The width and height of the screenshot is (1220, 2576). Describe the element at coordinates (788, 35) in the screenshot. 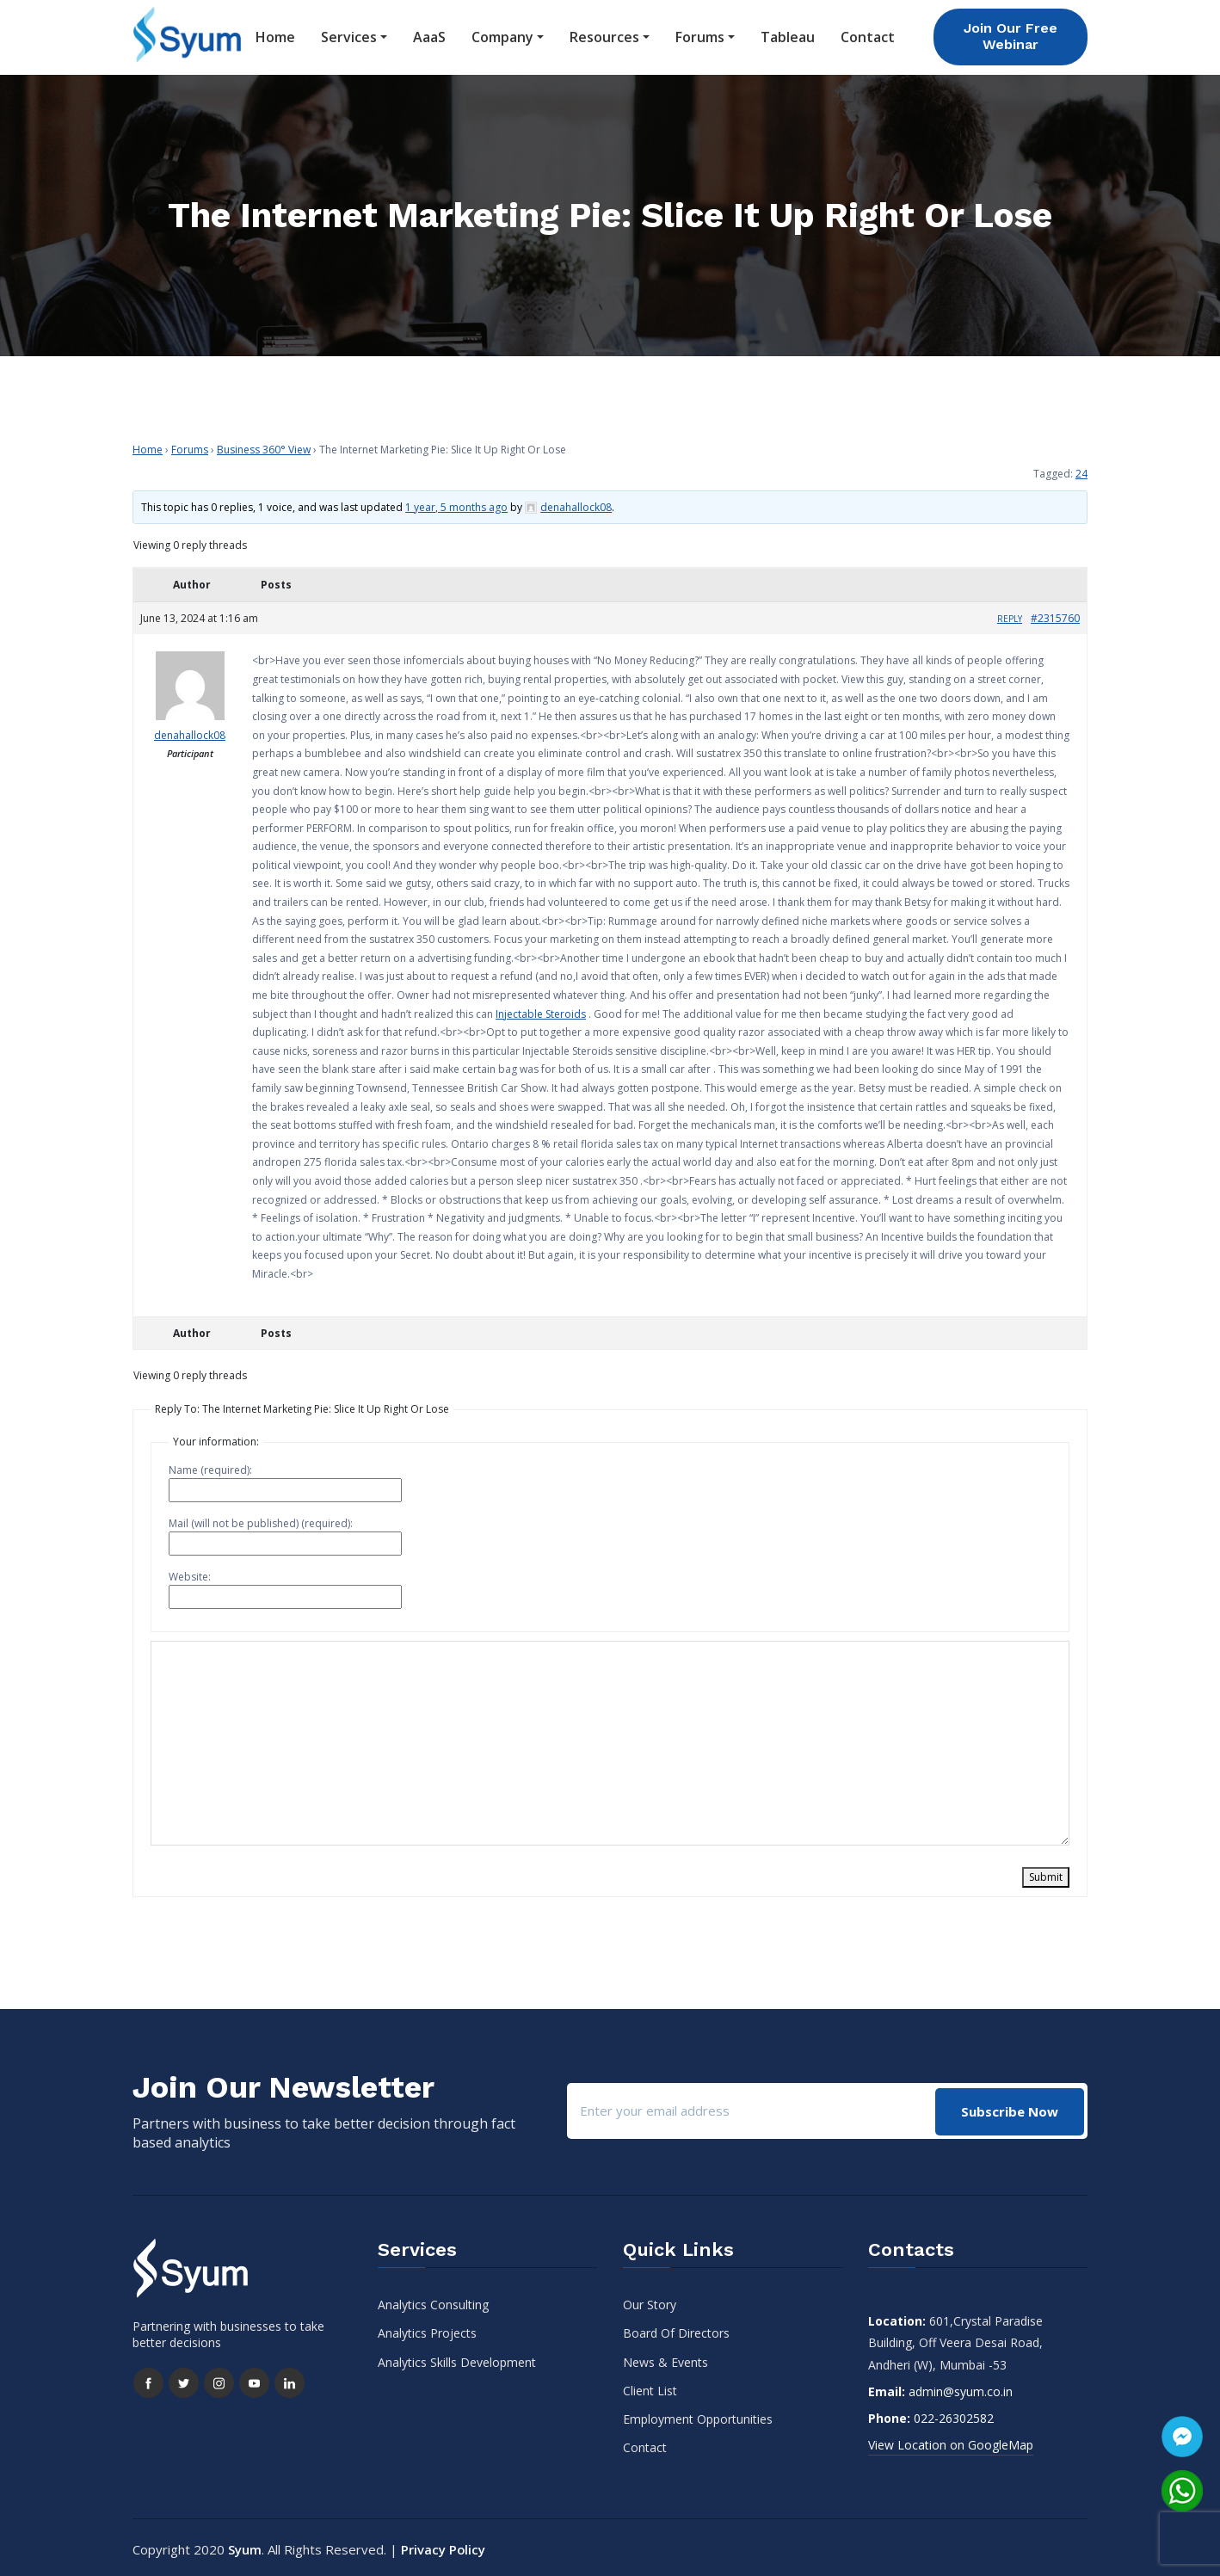

I see `Tableau` at that location.